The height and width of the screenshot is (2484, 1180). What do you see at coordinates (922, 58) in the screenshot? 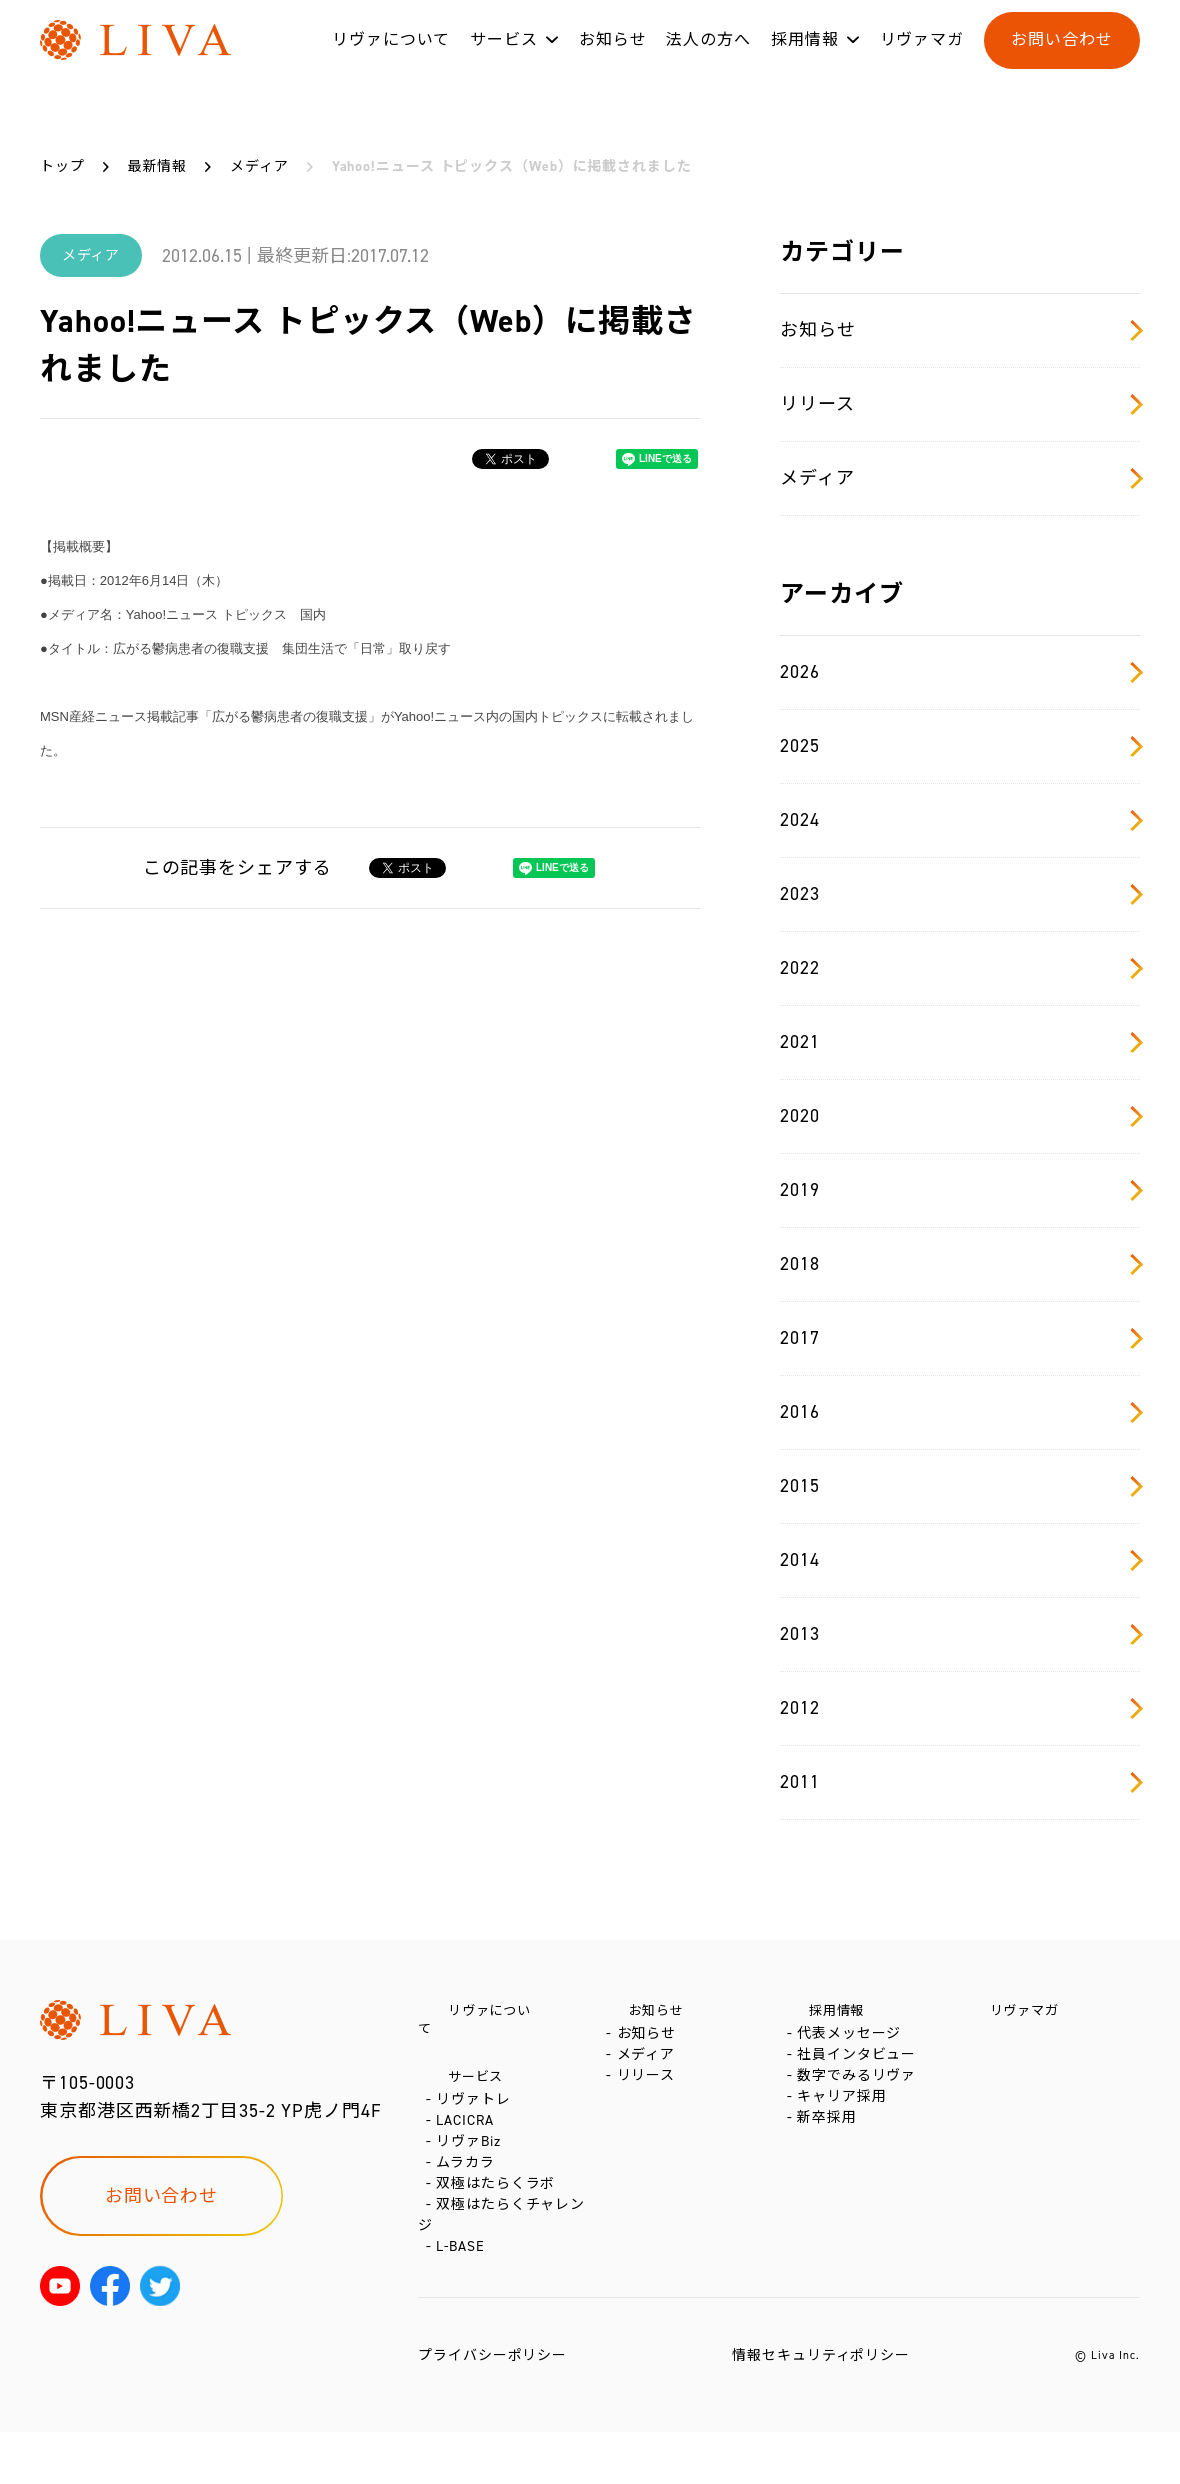
I see `リヴァマガ` at bounding box center [922, 58].